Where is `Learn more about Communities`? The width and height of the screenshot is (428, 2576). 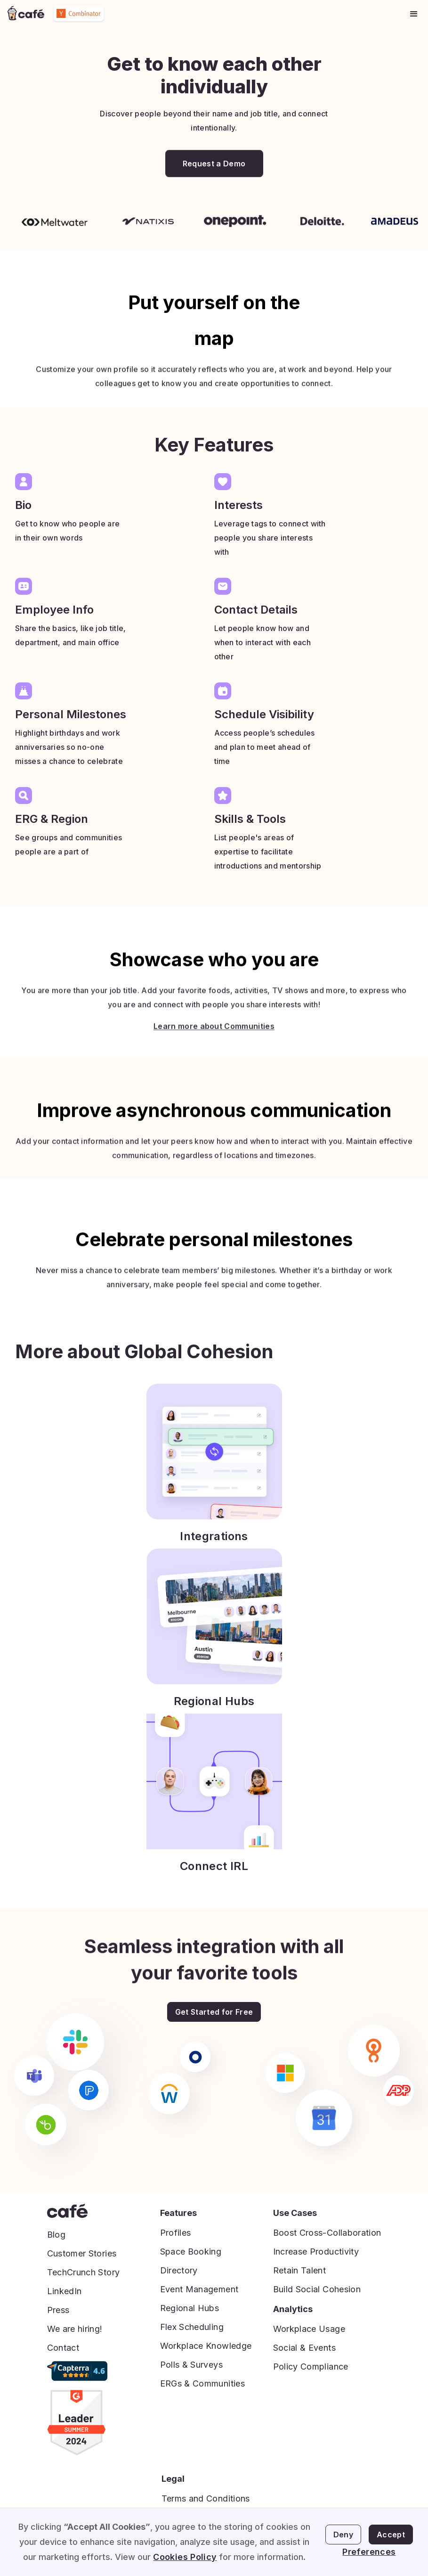 Learn more about Communities is located at coordinates (214, 1046).